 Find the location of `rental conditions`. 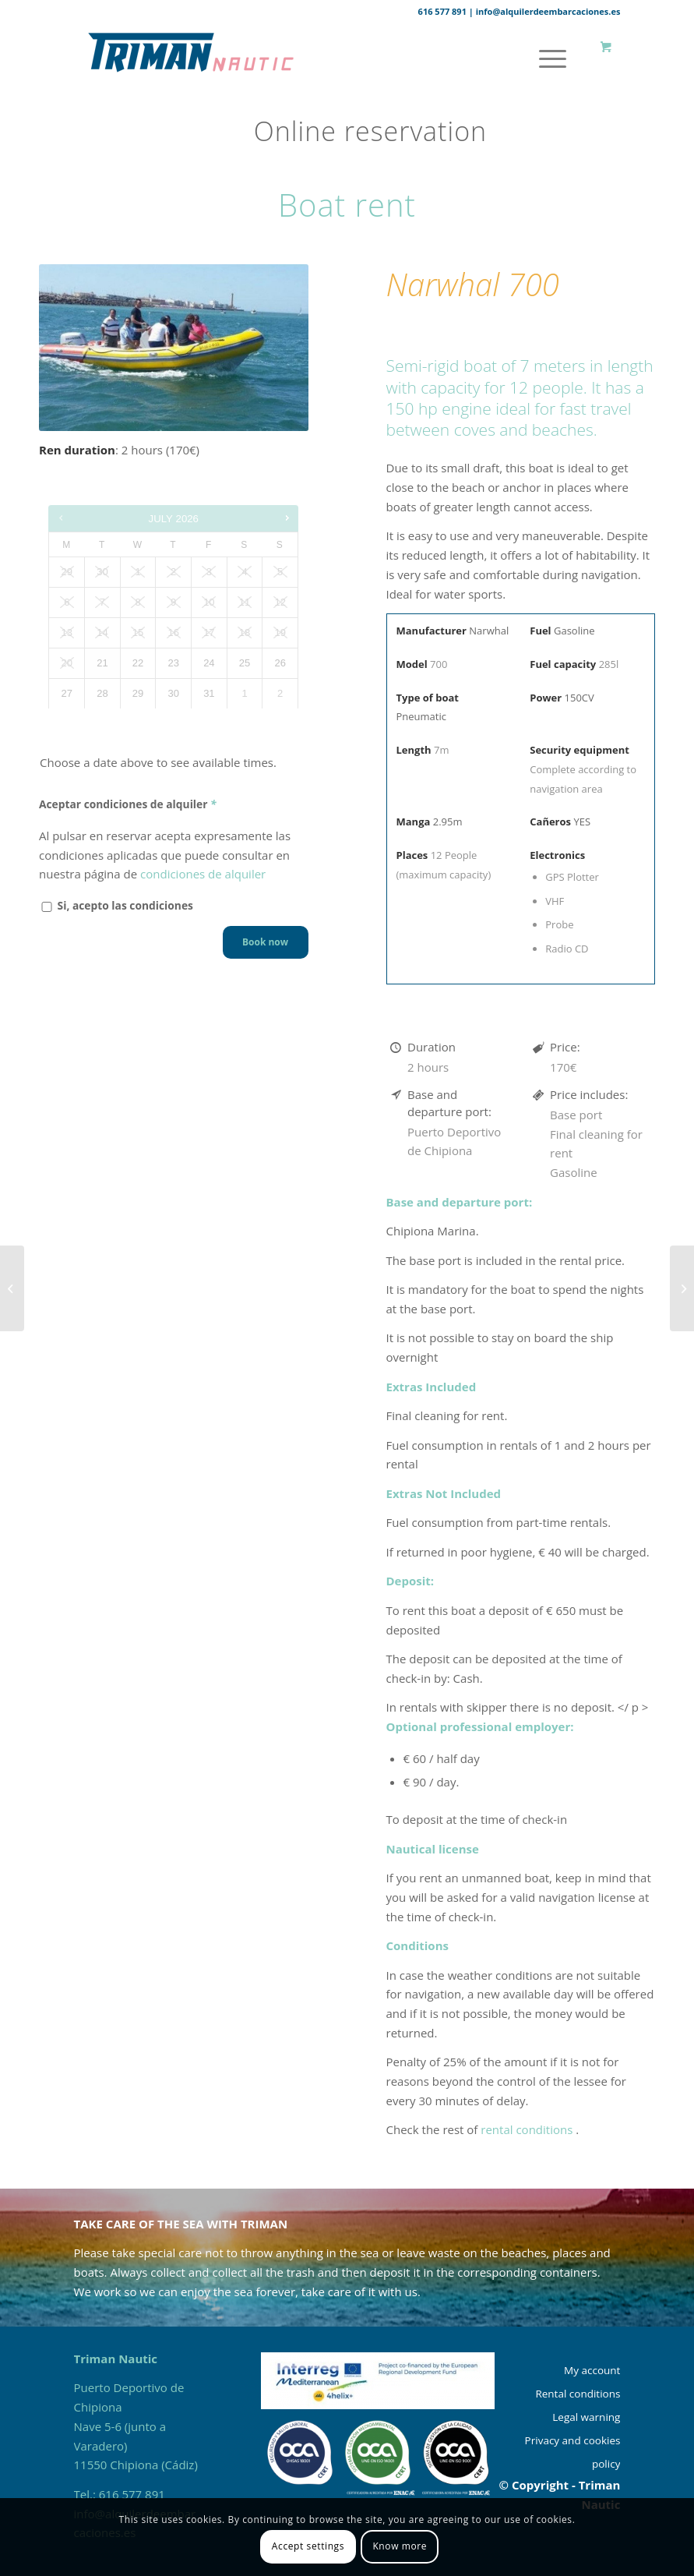

rental conditions is located at coordinates (528, 2129).